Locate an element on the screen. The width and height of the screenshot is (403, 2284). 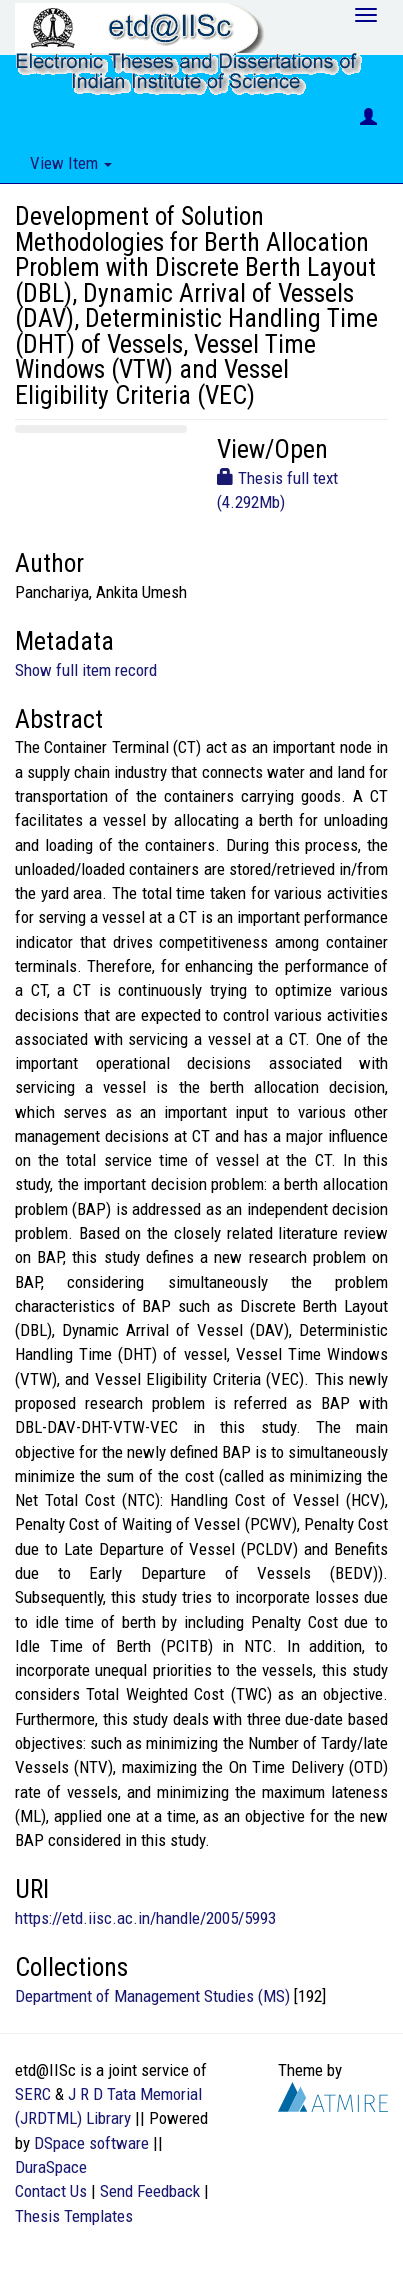
Show full item record is located at coordinates (86, 670).